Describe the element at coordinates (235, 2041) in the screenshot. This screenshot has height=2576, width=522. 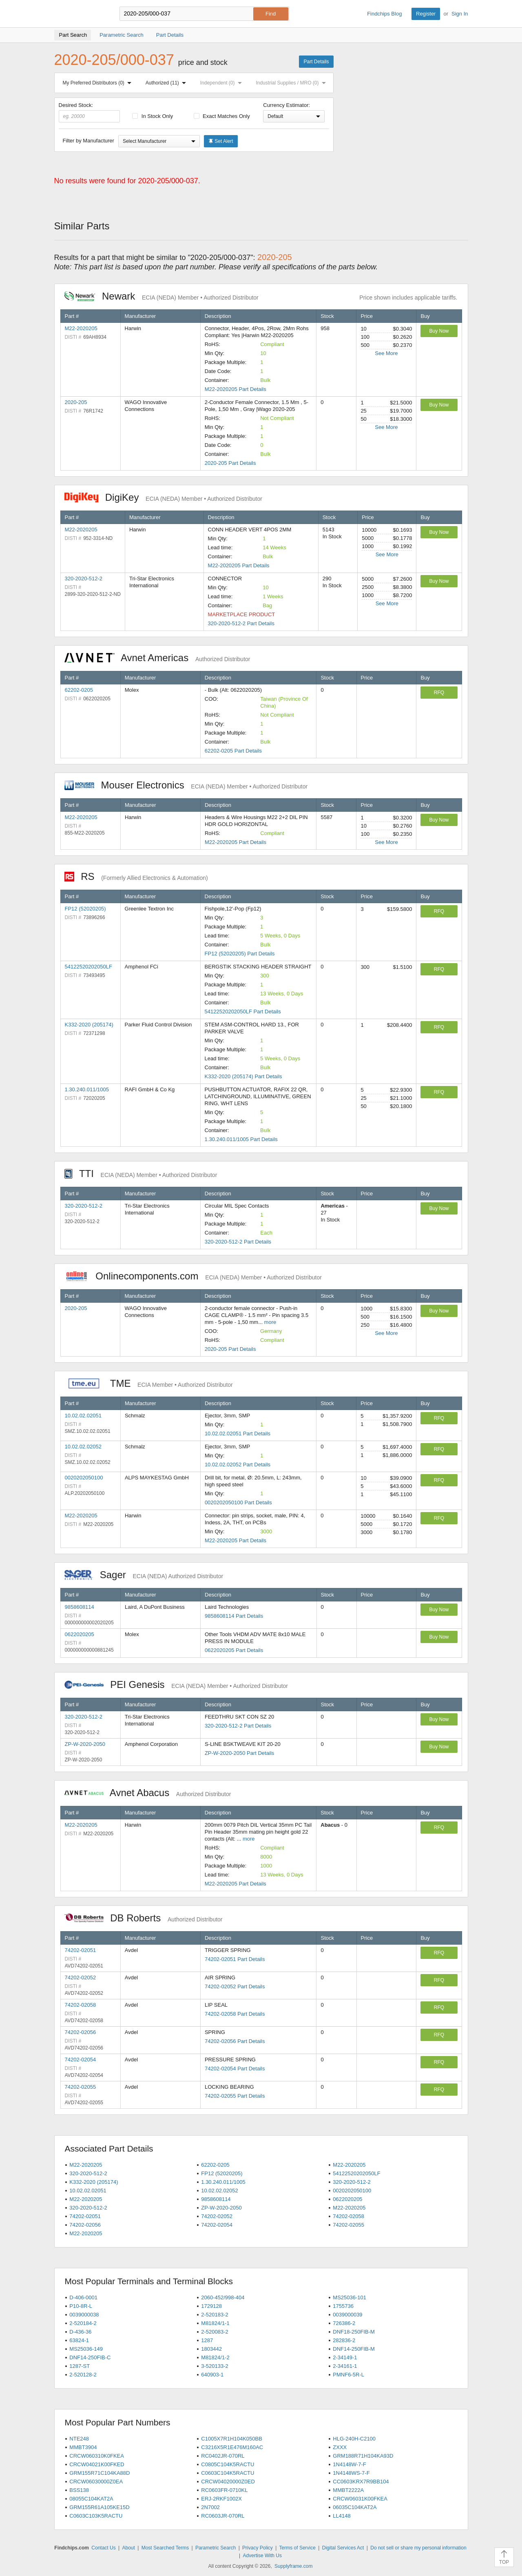
I see `74202-02056 Part Details` at that location.